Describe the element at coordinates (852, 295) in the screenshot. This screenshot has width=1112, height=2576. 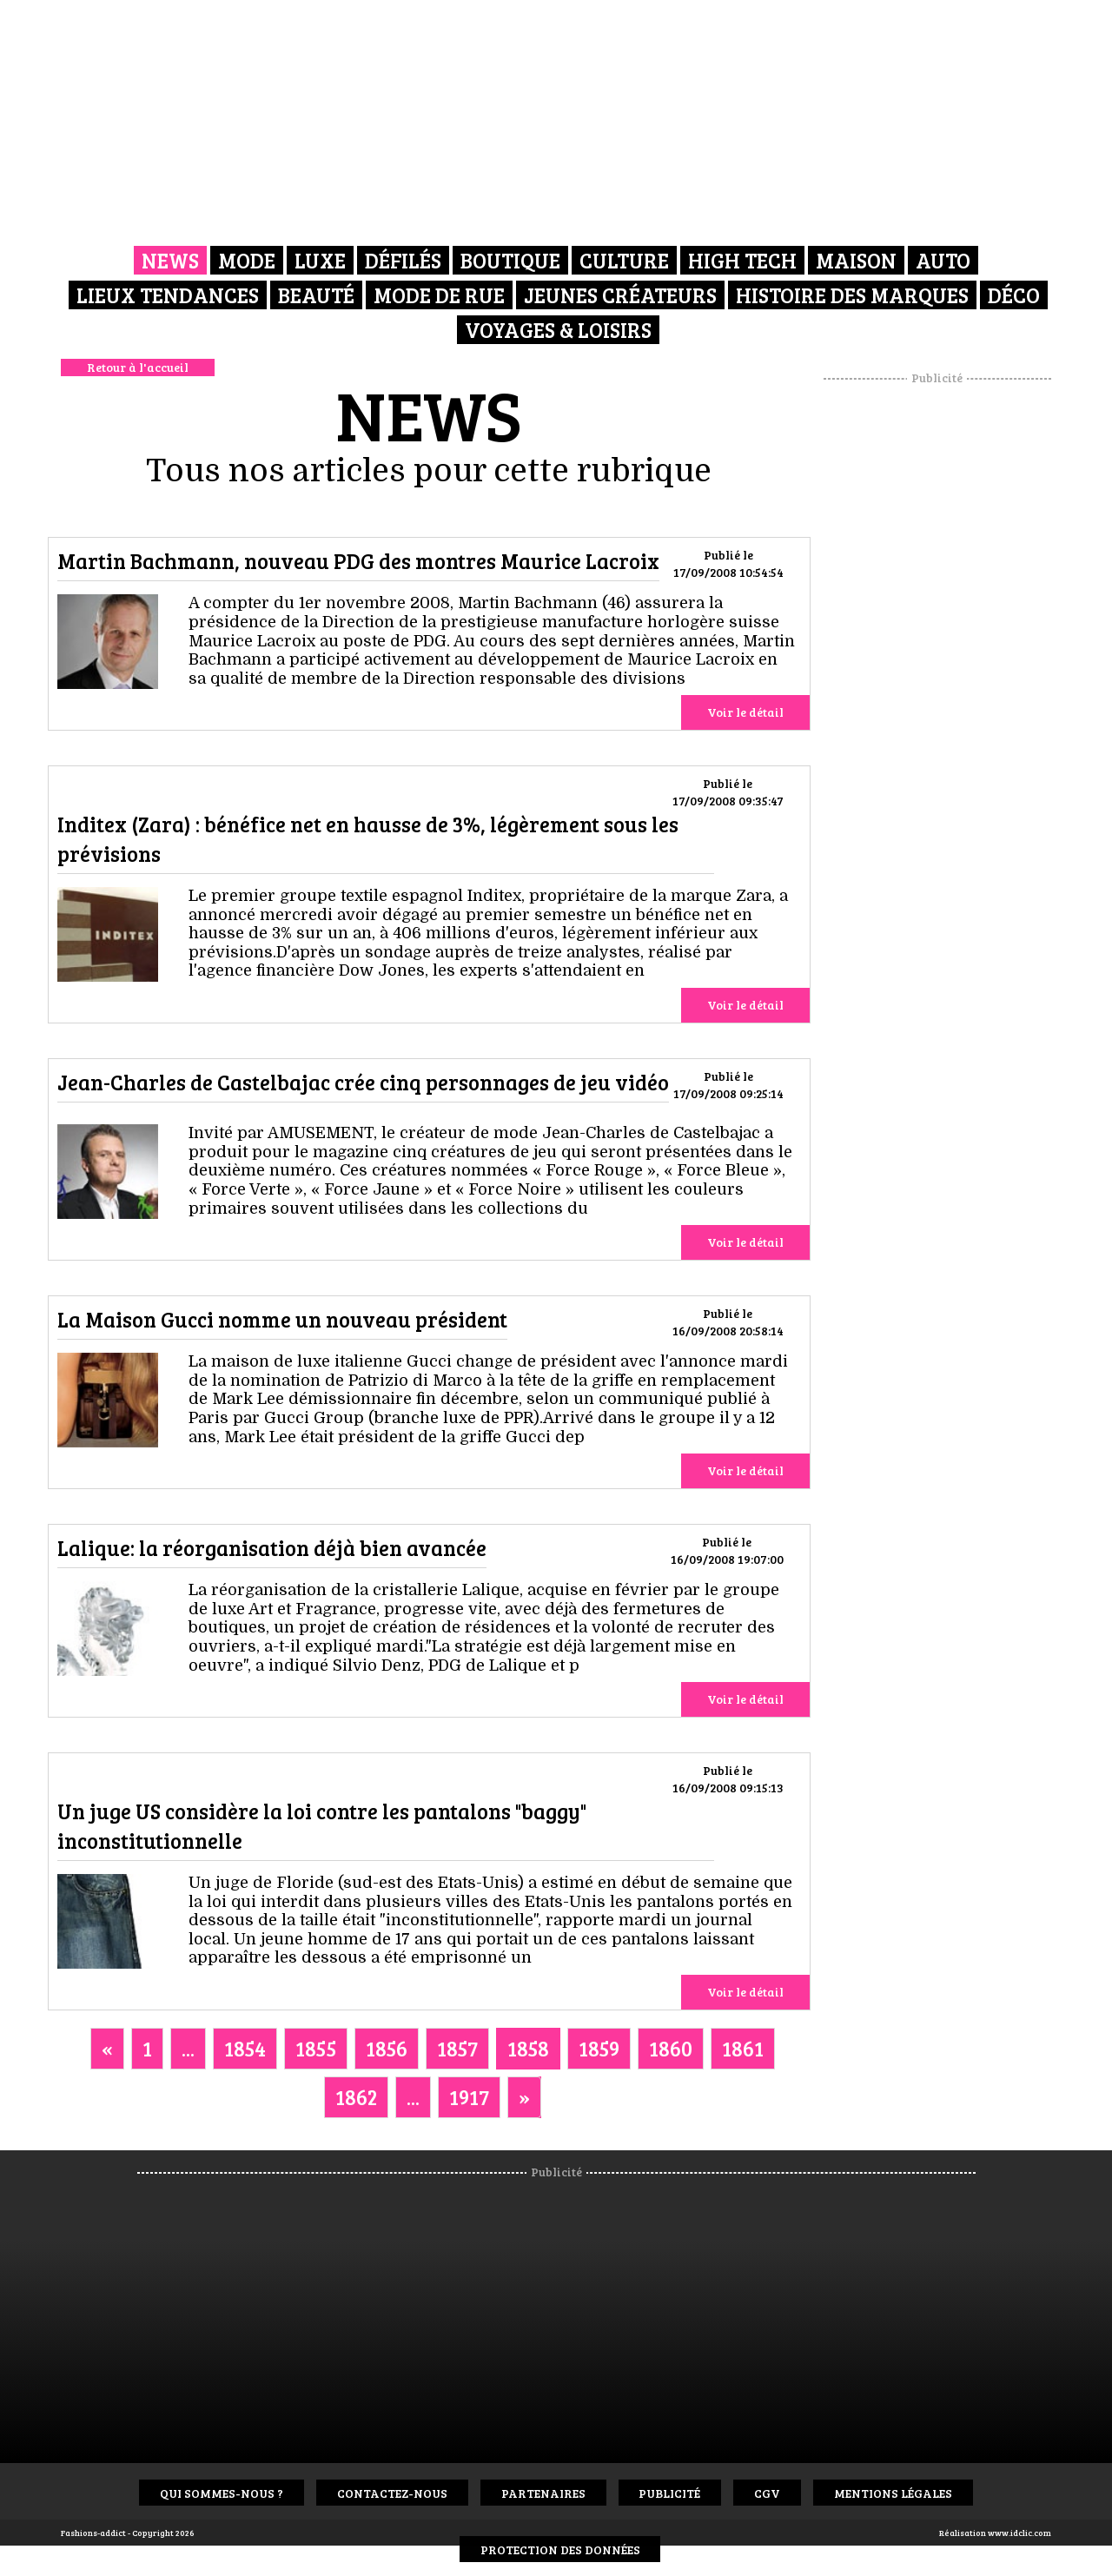
I see `Histoire des marques` at that location.